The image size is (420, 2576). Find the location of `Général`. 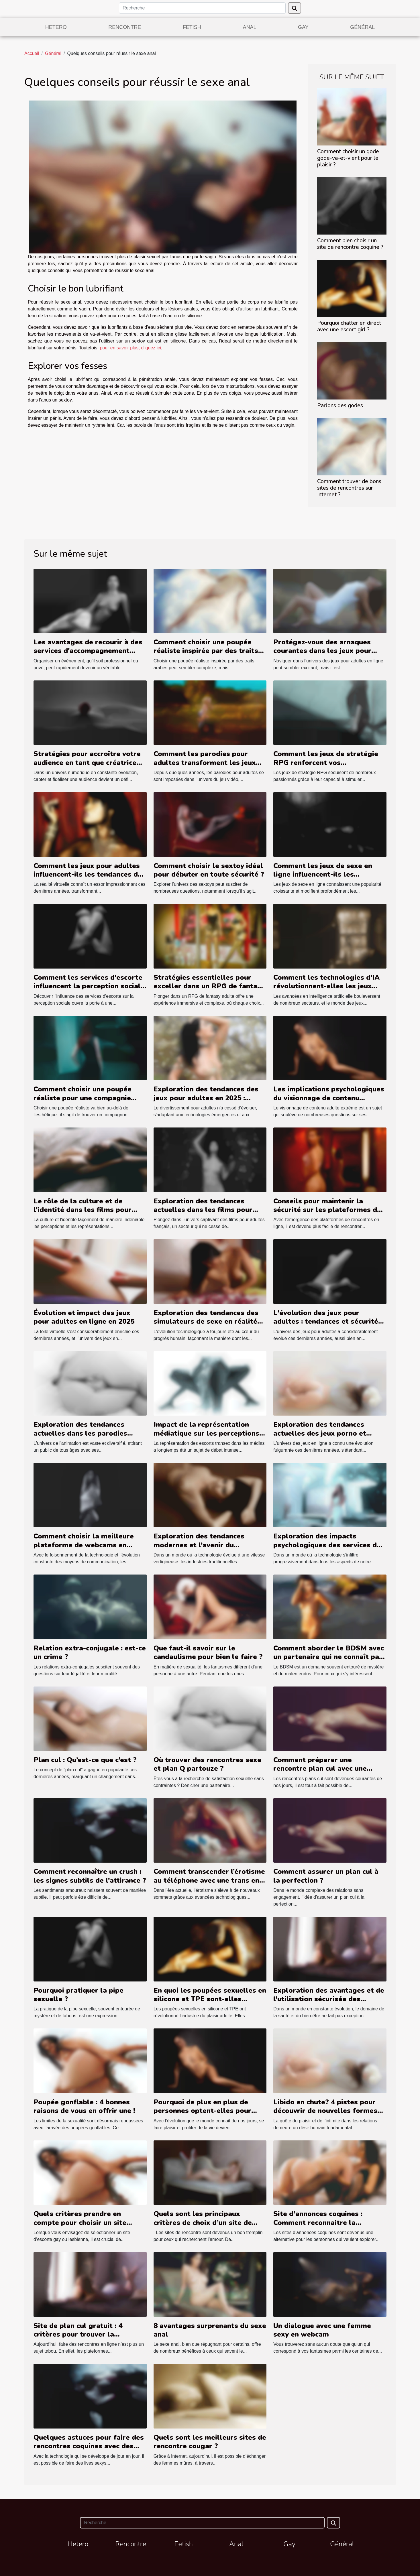

Général is located at coordinates (362, 27).